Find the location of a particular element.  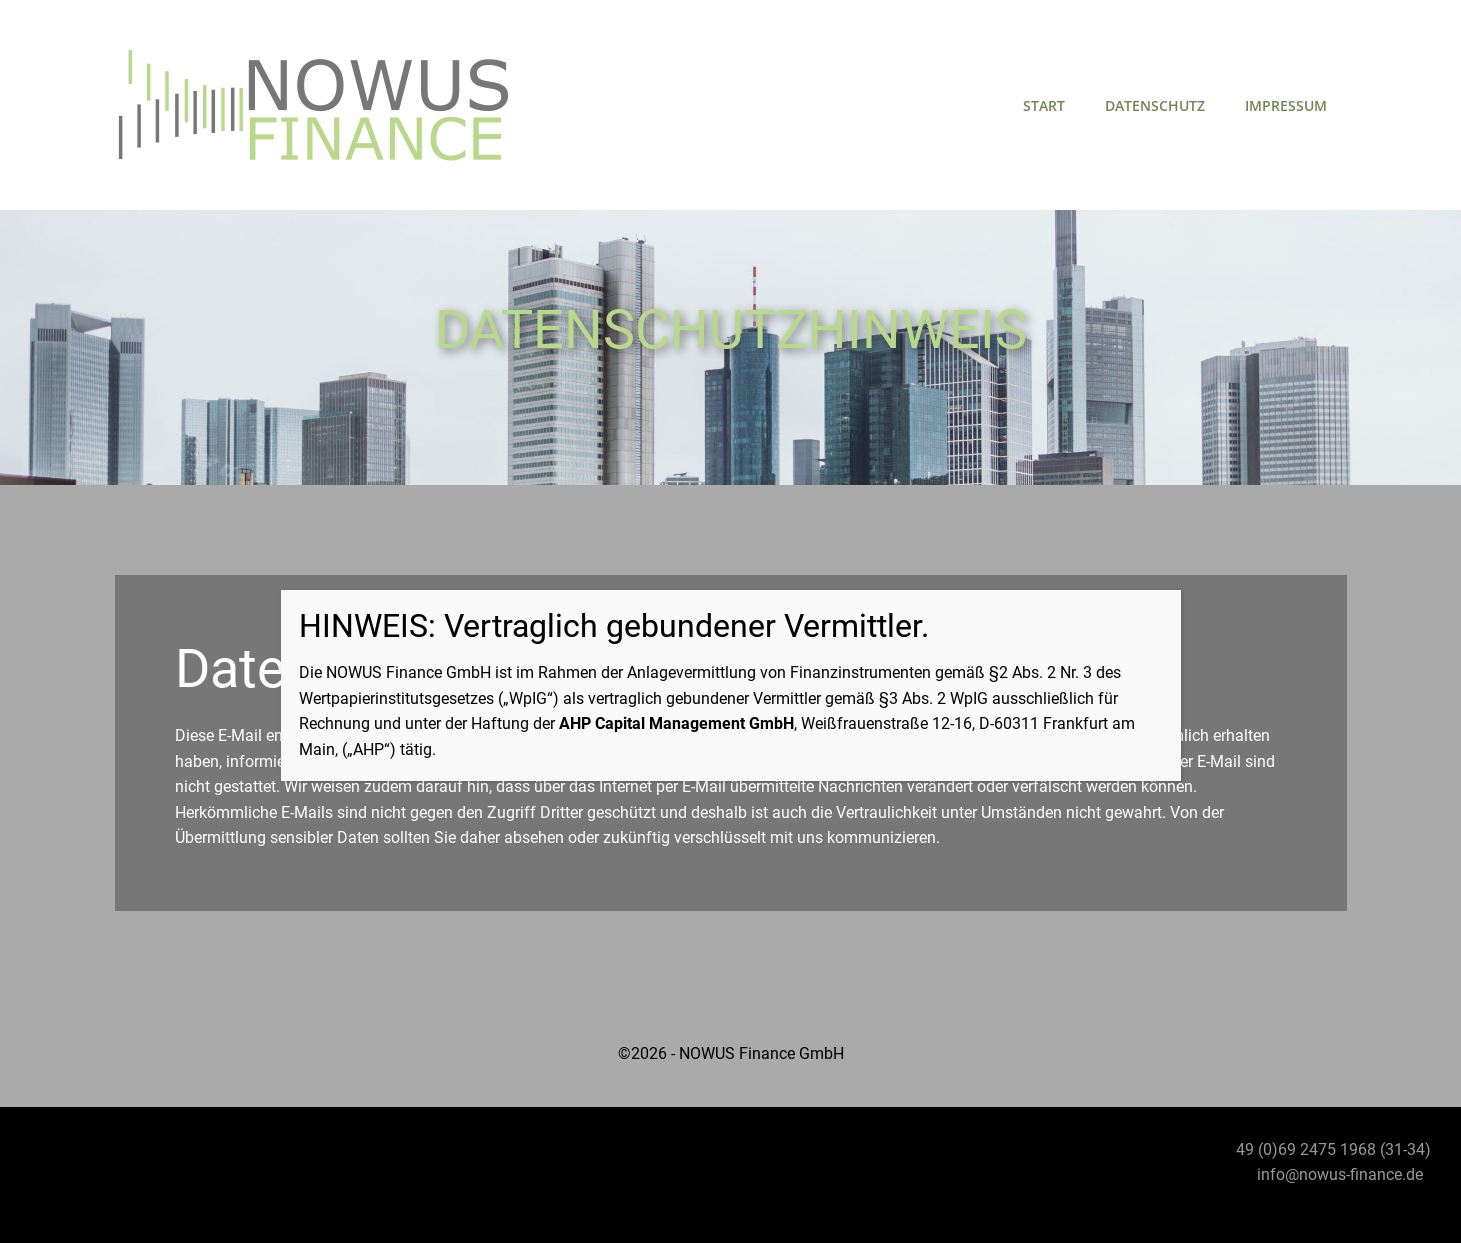

info@nowus-finance.de is located at coordinates (1340, 1174).